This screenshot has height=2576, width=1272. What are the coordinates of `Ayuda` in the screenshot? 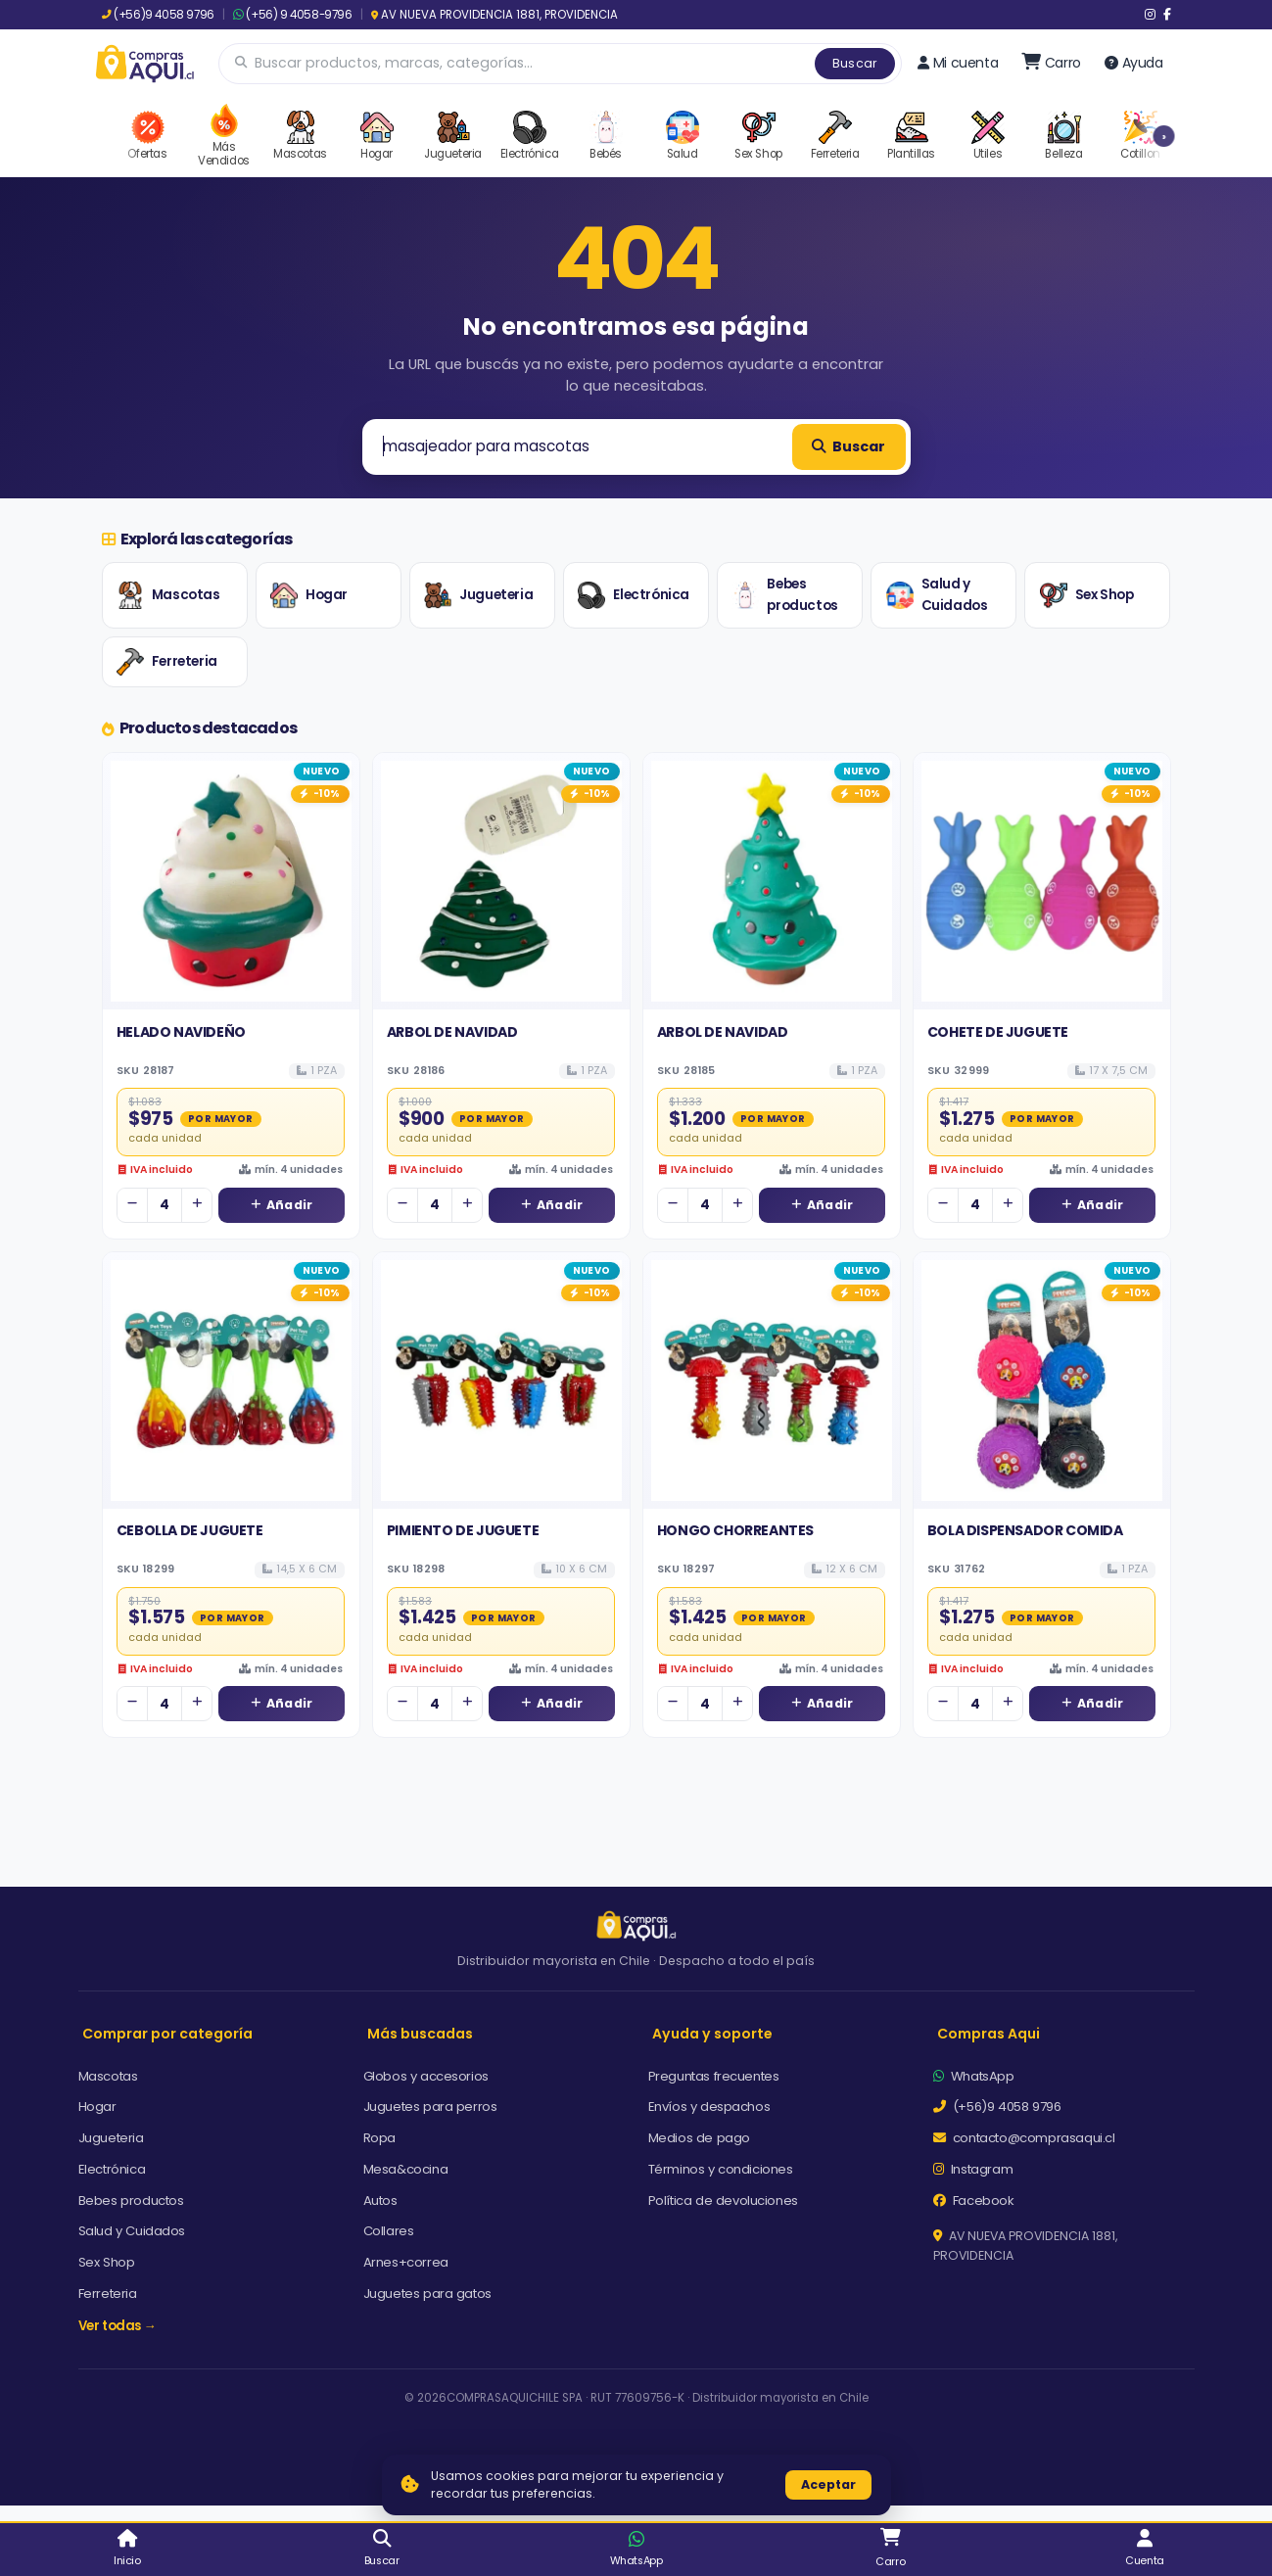 It's located at (1134, 62).